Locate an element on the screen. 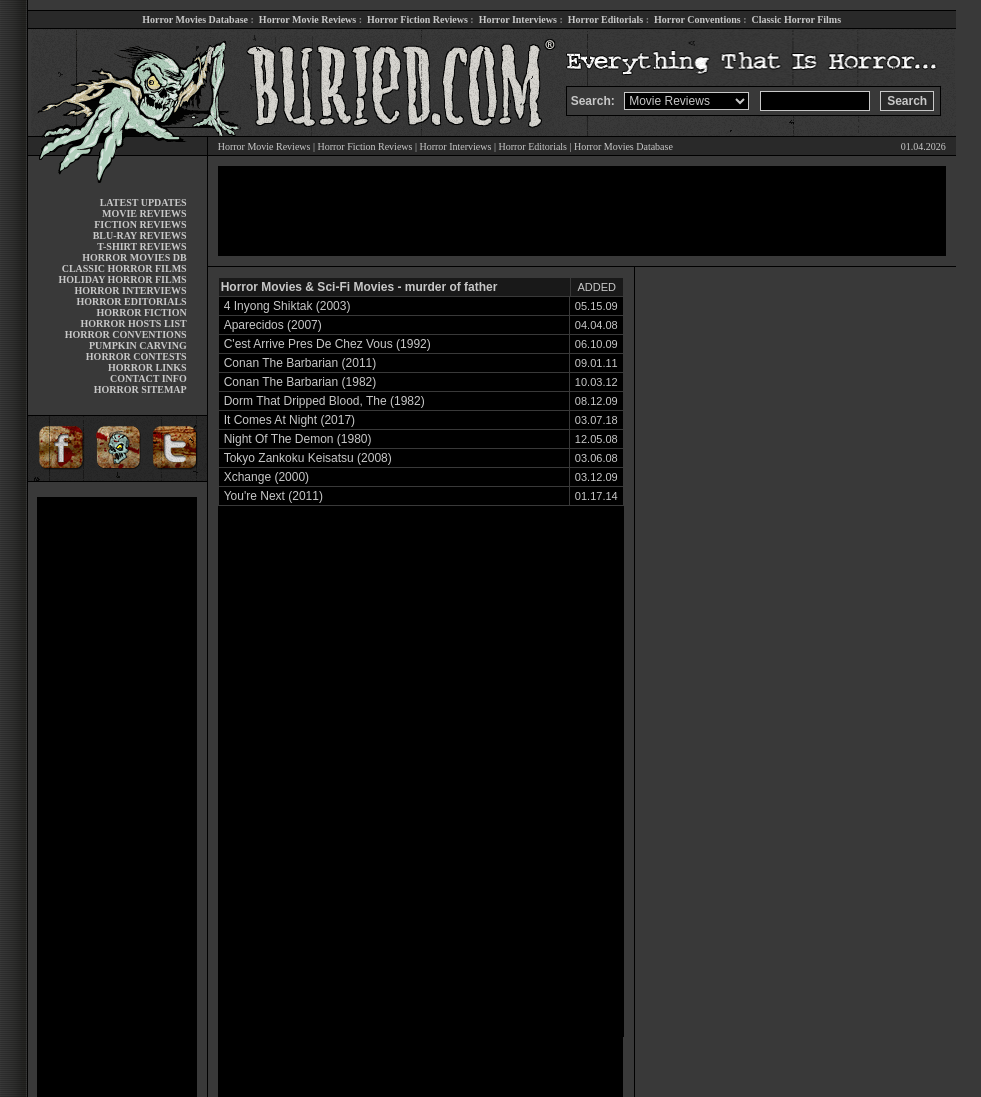  BLU-RAY REVIEWS is located at coordinates (140, 235).